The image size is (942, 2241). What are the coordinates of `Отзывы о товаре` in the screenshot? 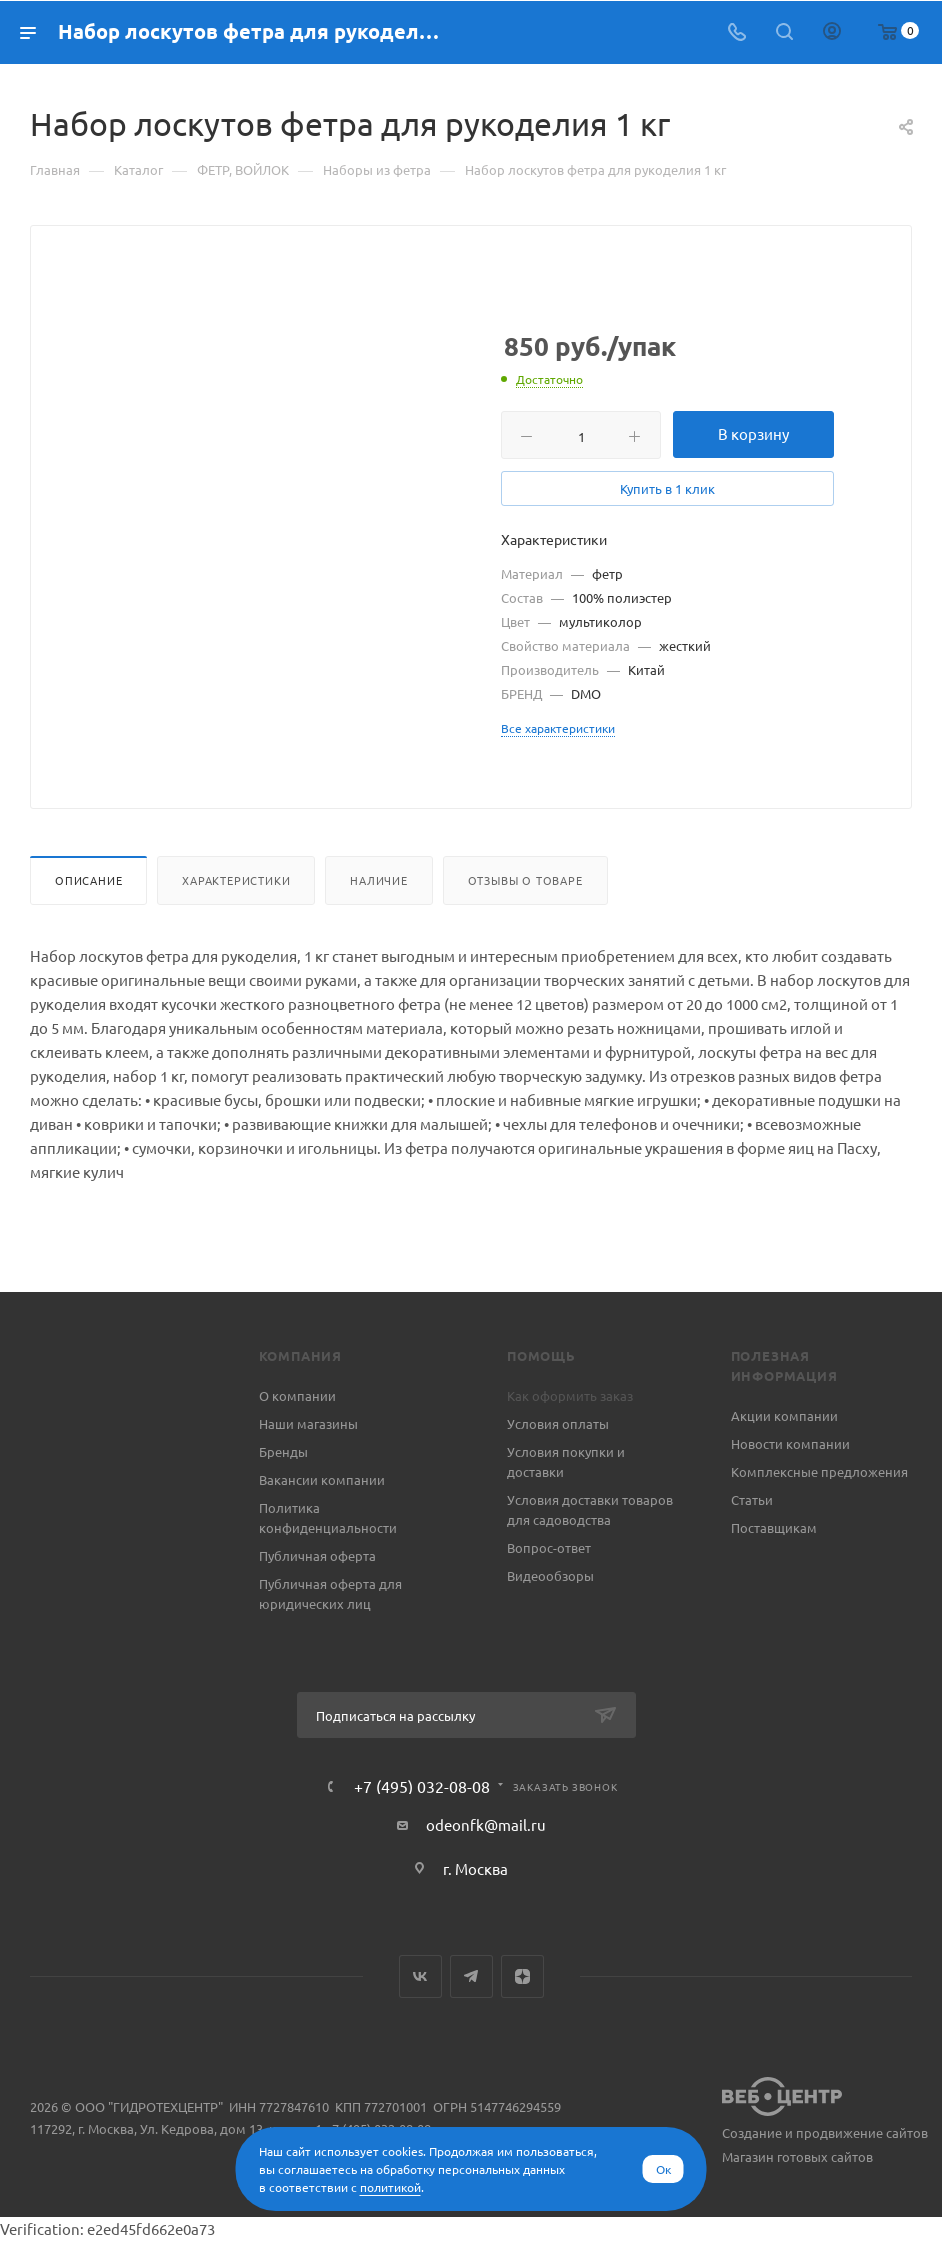 It's located at (525, 880).